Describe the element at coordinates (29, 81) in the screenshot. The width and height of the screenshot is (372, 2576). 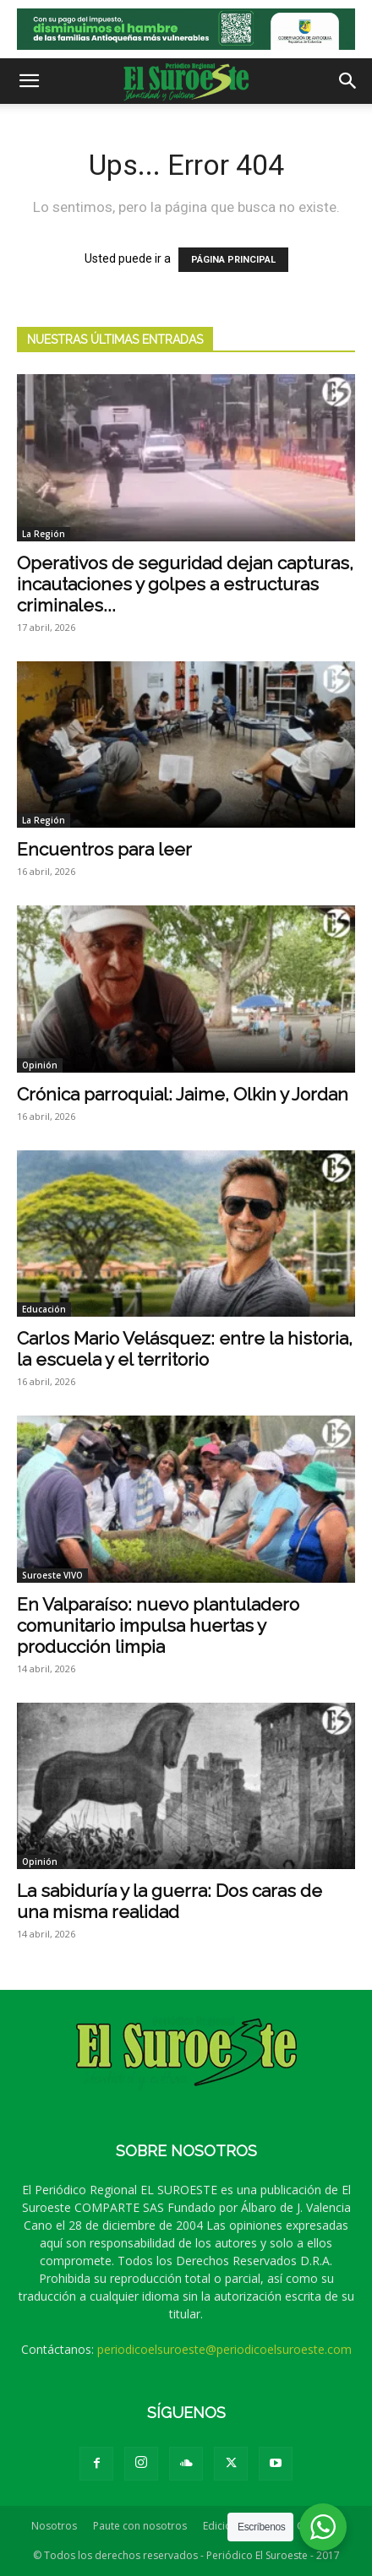
I see `[button]` at that location.